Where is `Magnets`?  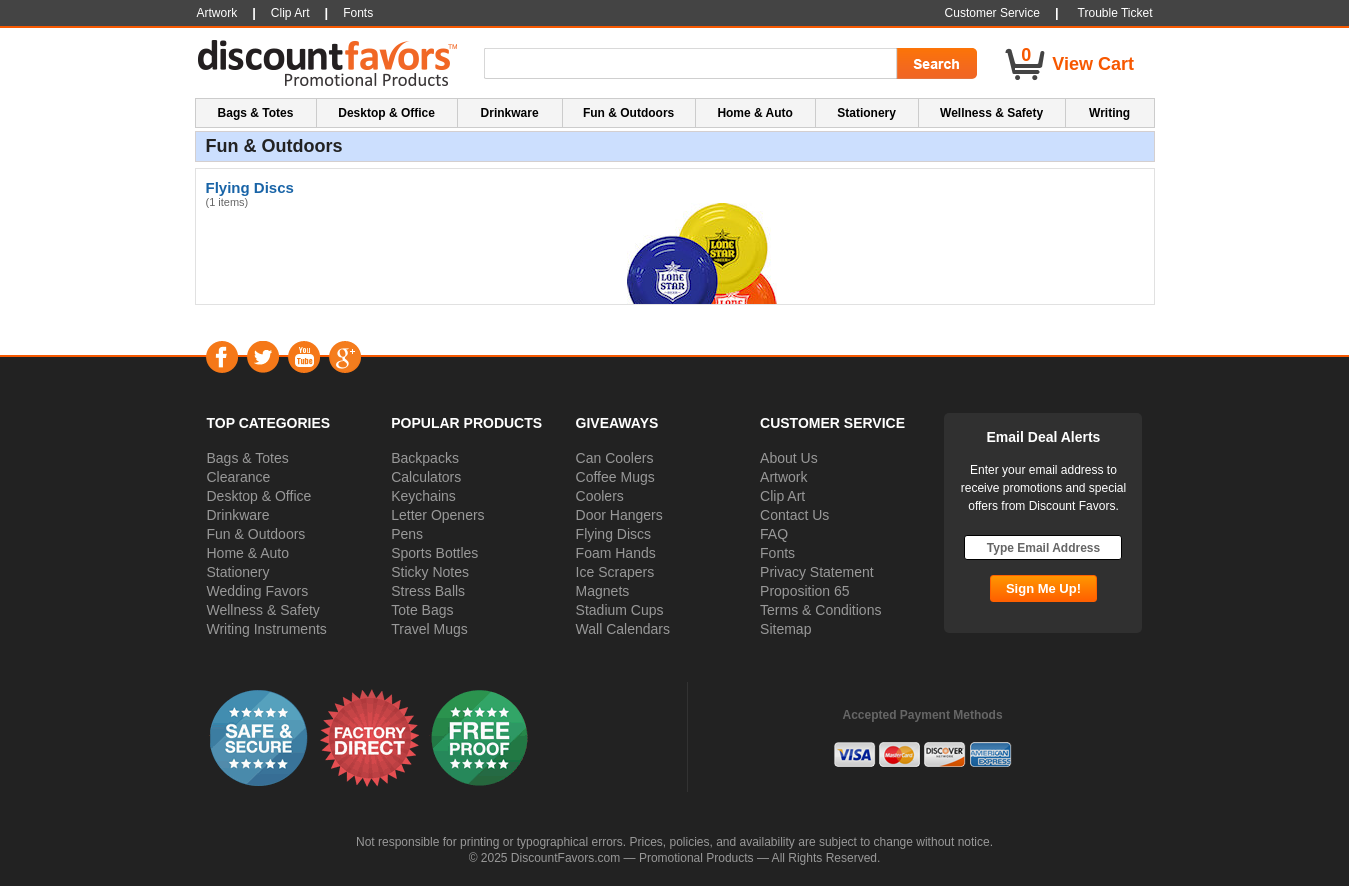
Magnets is located at coordinates (603, 591).